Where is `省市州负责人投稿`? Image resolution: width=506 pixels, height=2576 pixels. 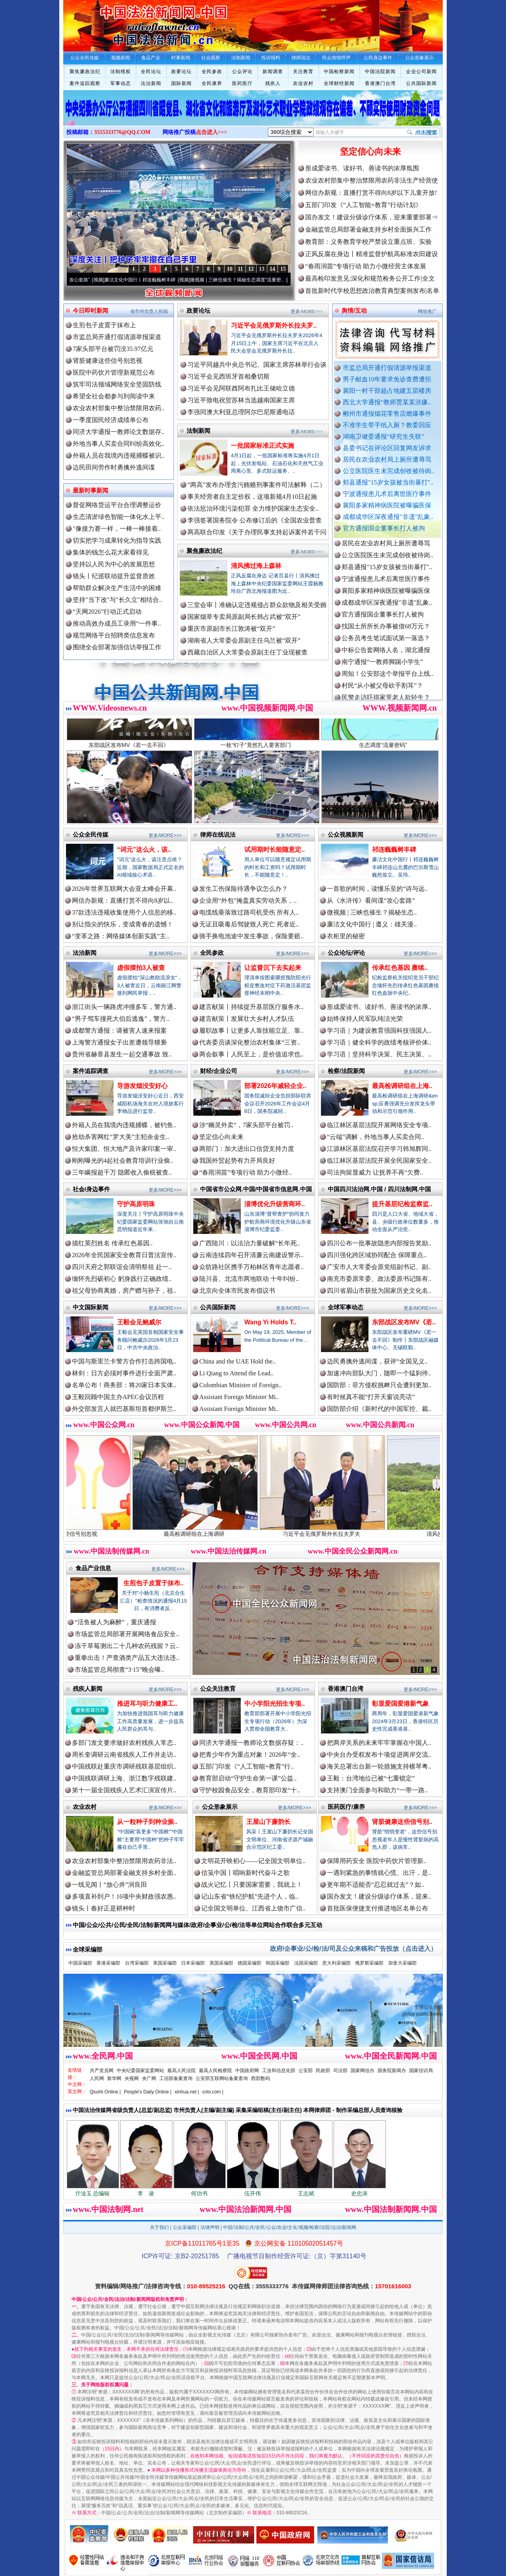 省市州负责人投稿 is located at coordinates (149, 311).